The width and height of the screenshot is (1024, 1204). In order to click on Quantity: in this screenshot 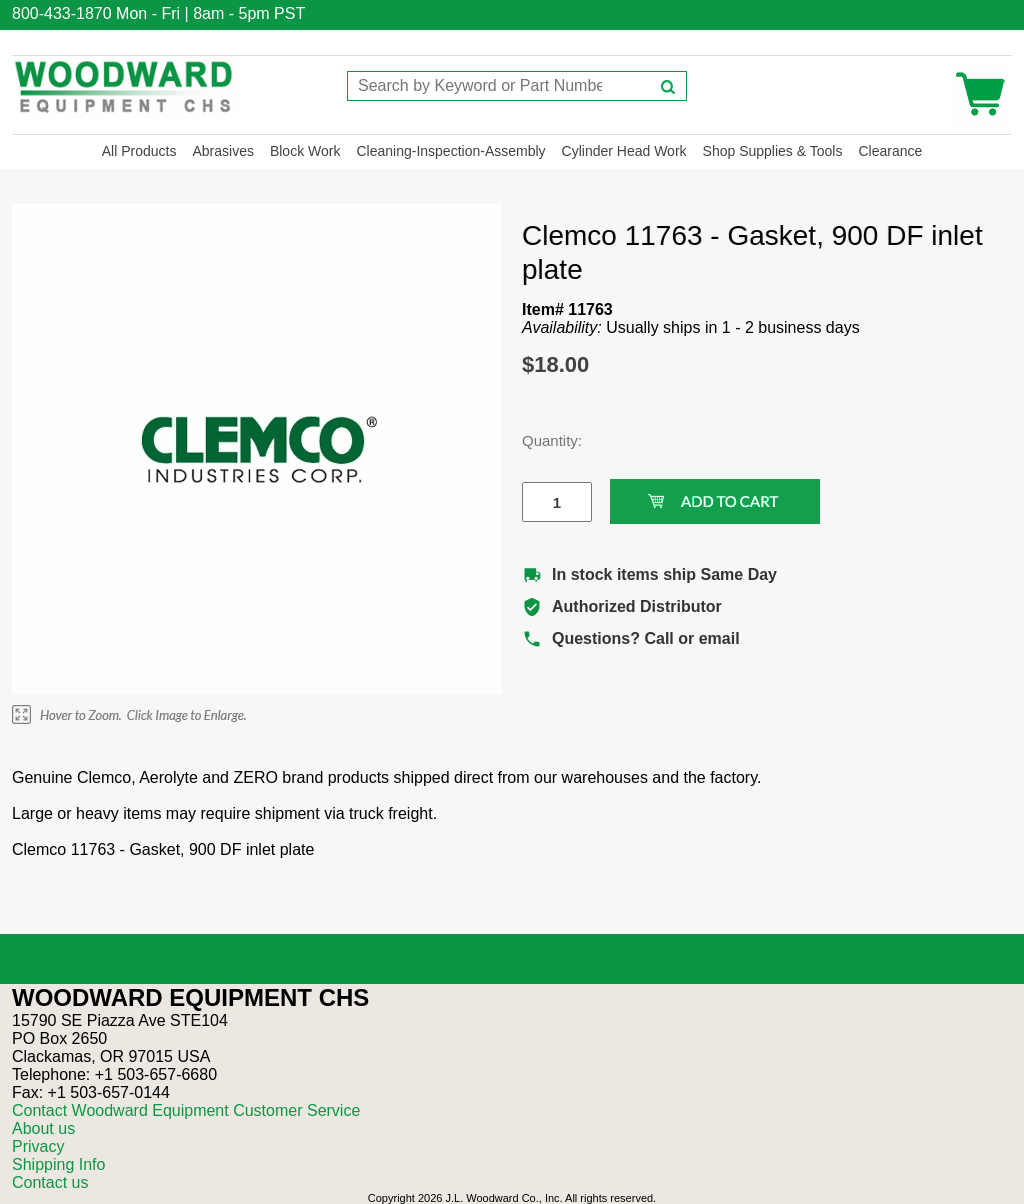, I will do `click(542, 440)`.